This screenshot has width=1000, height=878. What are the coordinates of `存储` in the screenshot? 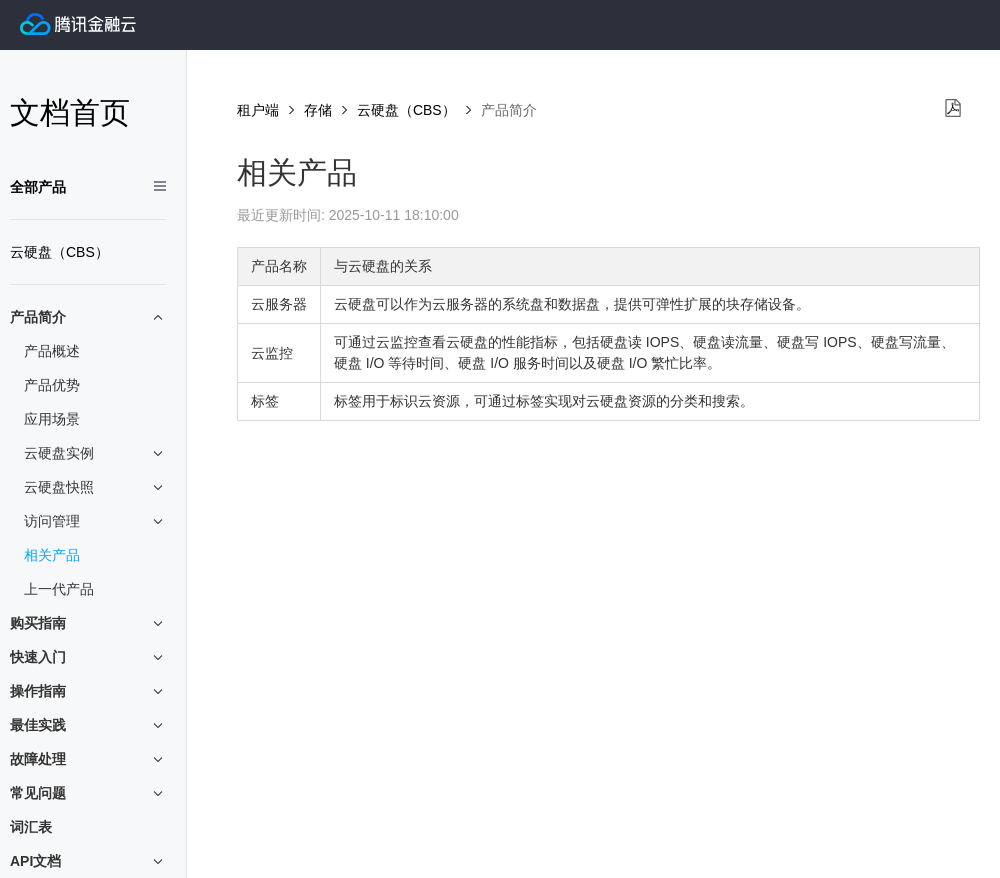 It's located at (318, 110).